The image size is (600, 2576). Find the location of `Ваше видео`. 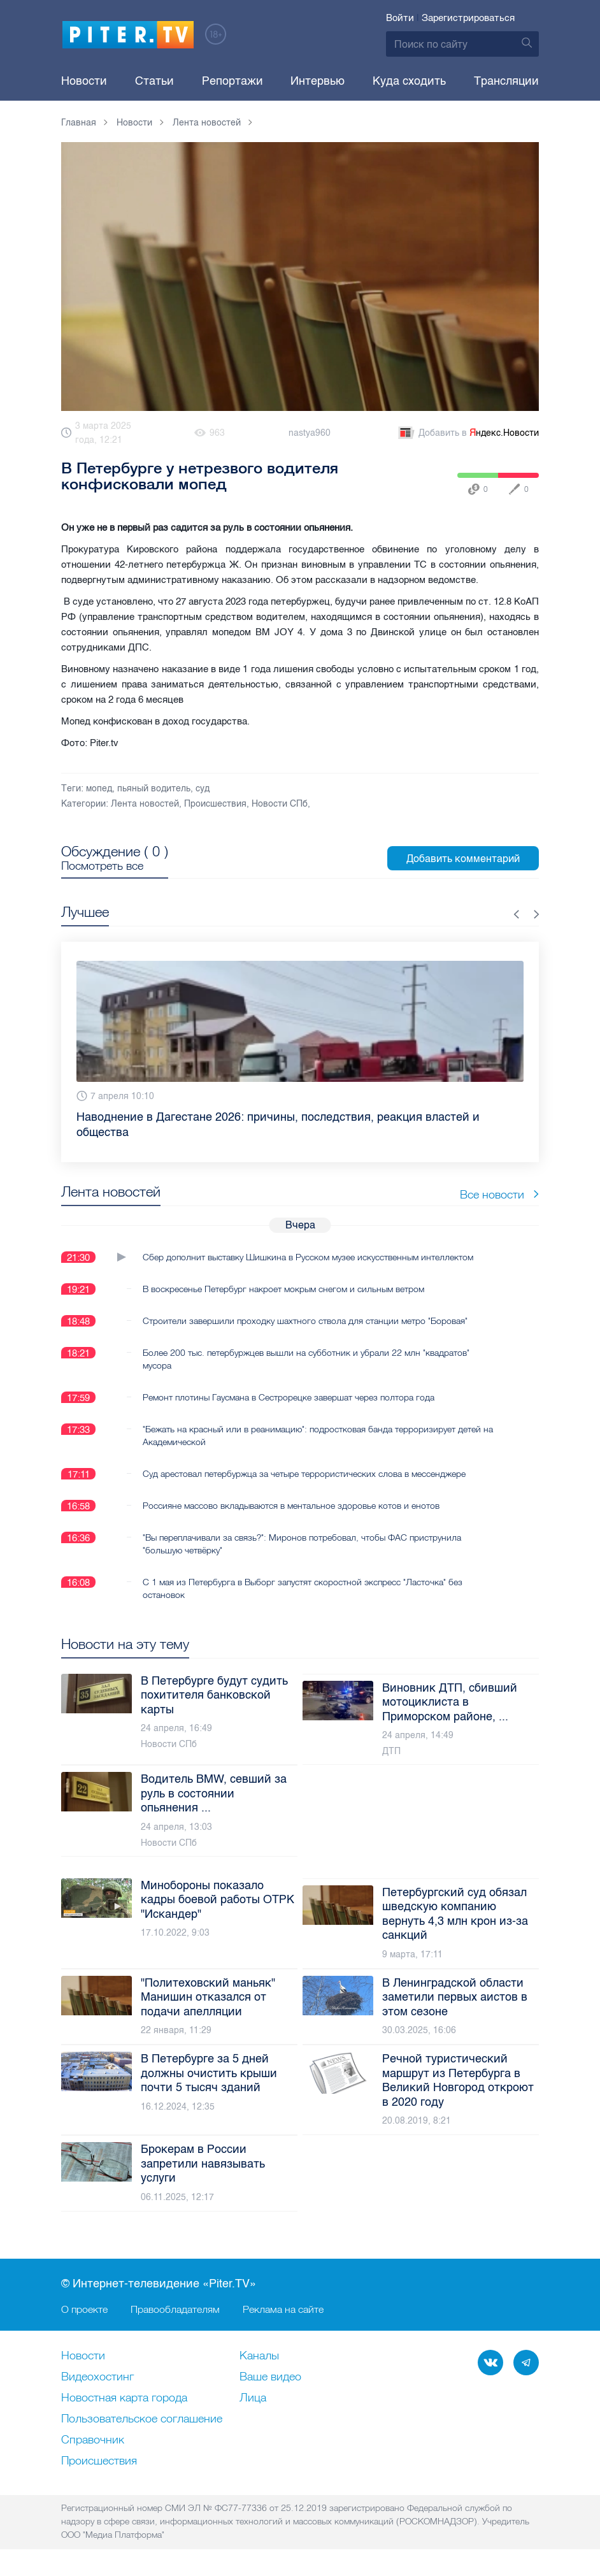

Ваше видео is located at coordinates (270, 2377).